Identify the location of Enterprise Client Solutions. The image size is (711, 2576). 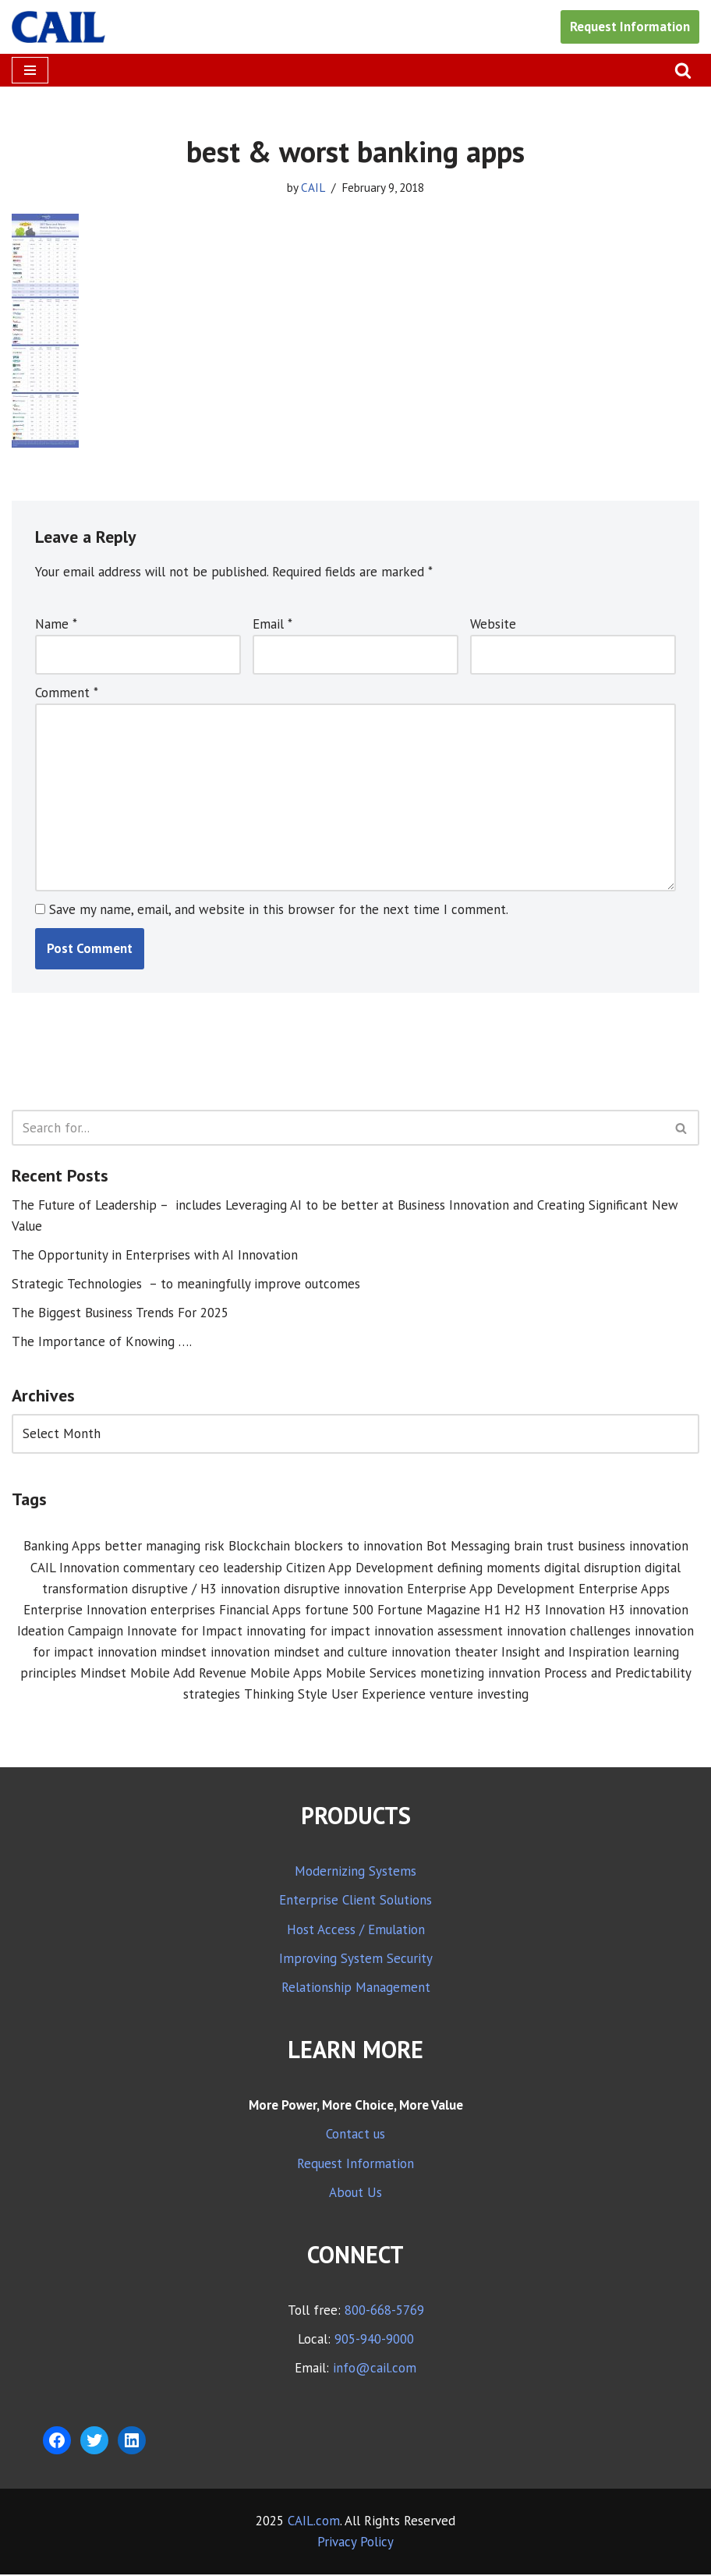
(355, 1902).